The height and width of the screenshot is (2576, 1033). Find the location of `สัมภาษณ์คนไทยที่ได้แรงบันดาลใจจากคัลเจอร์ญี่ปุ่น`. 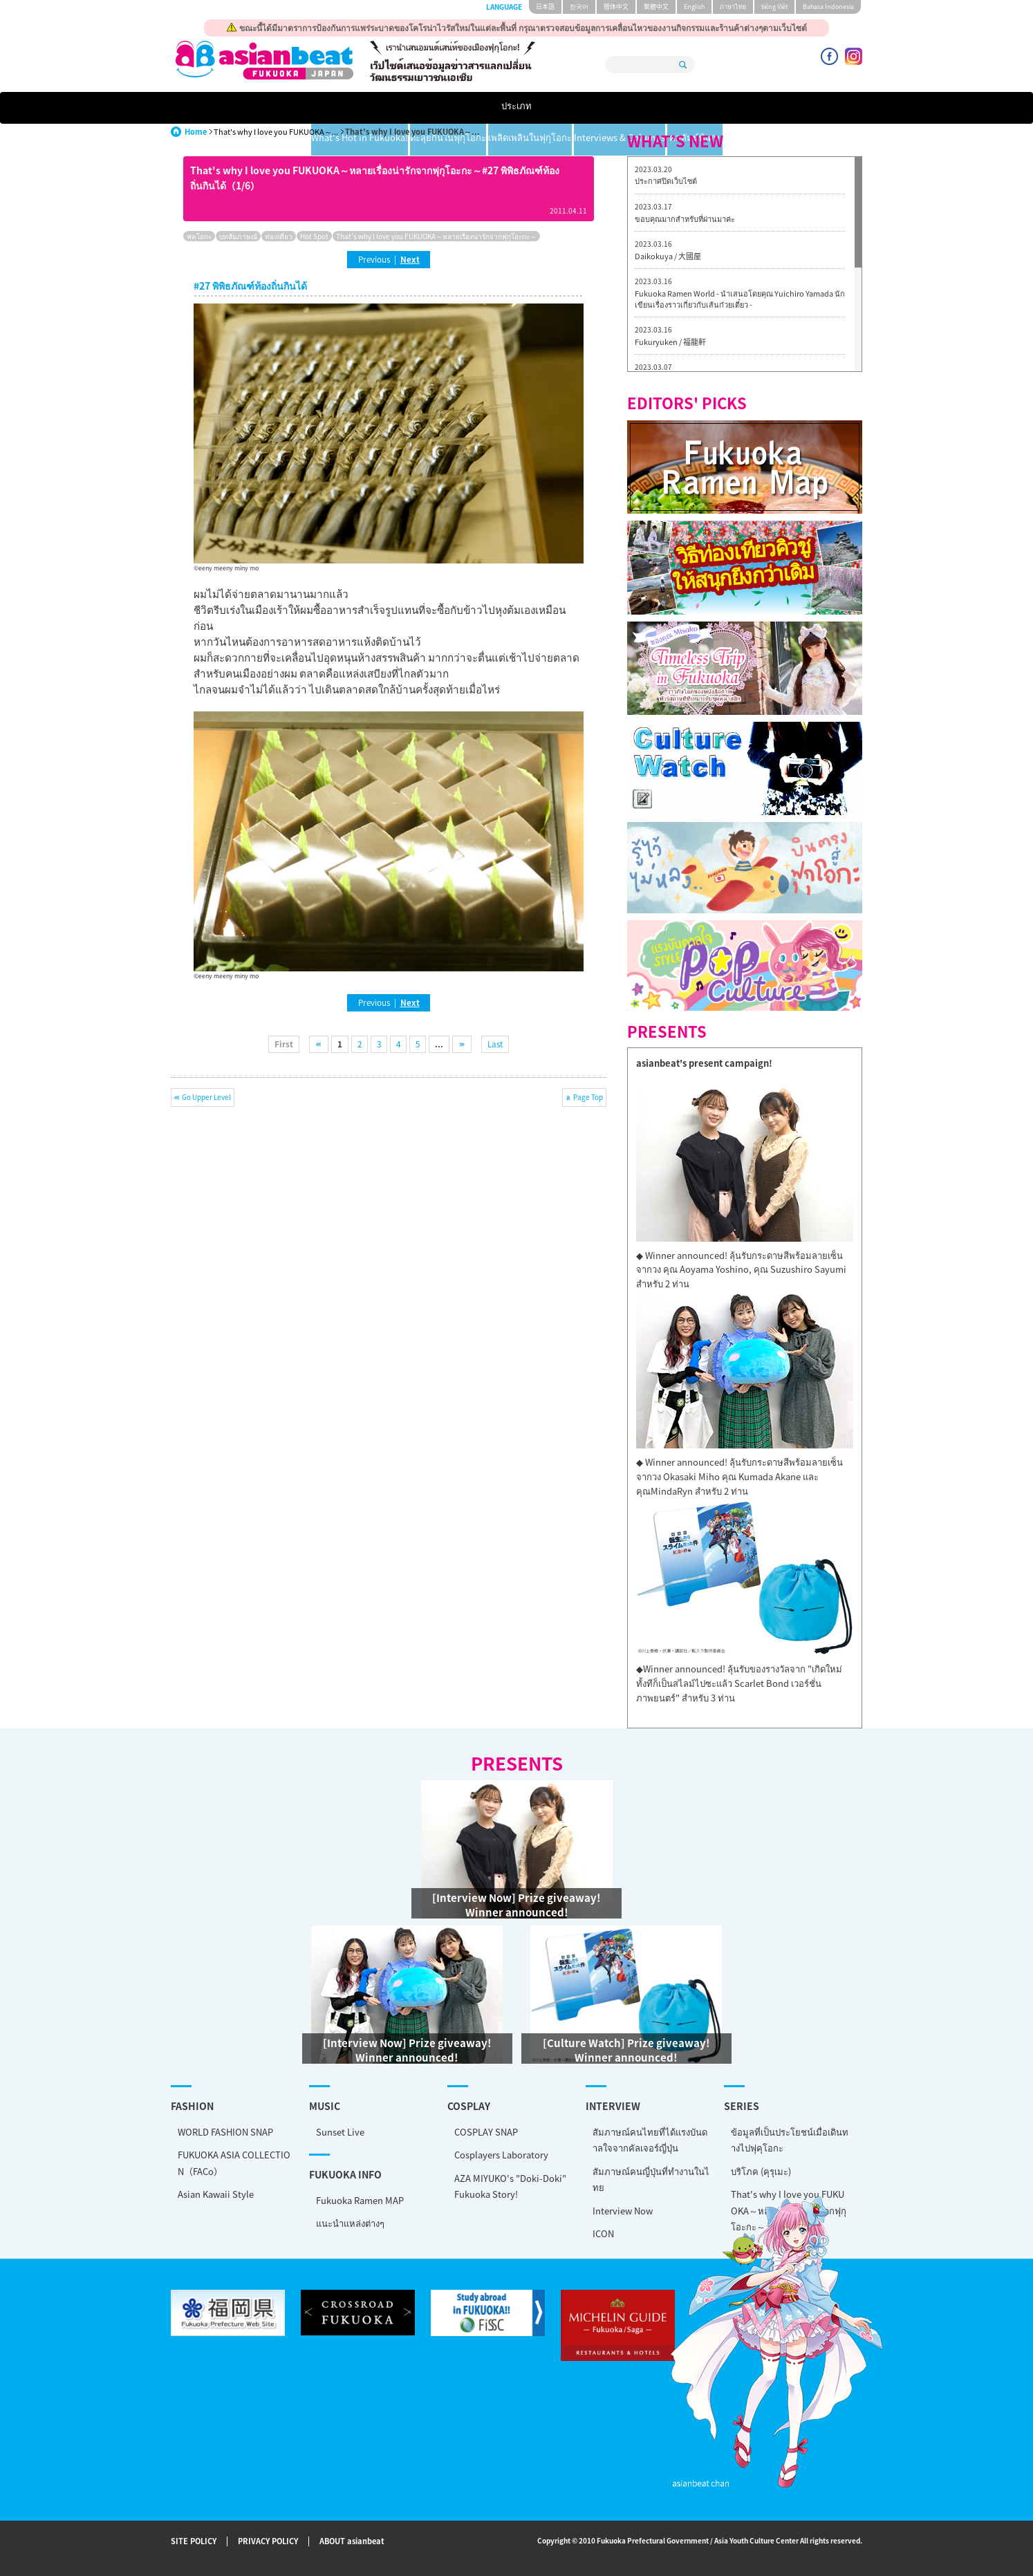

สัมภาษณ์คนไทยที่ได้แรงบันดาลใจจากคัลเจอร์ญี่ปุ่น is located at coordinates (650, 2139).